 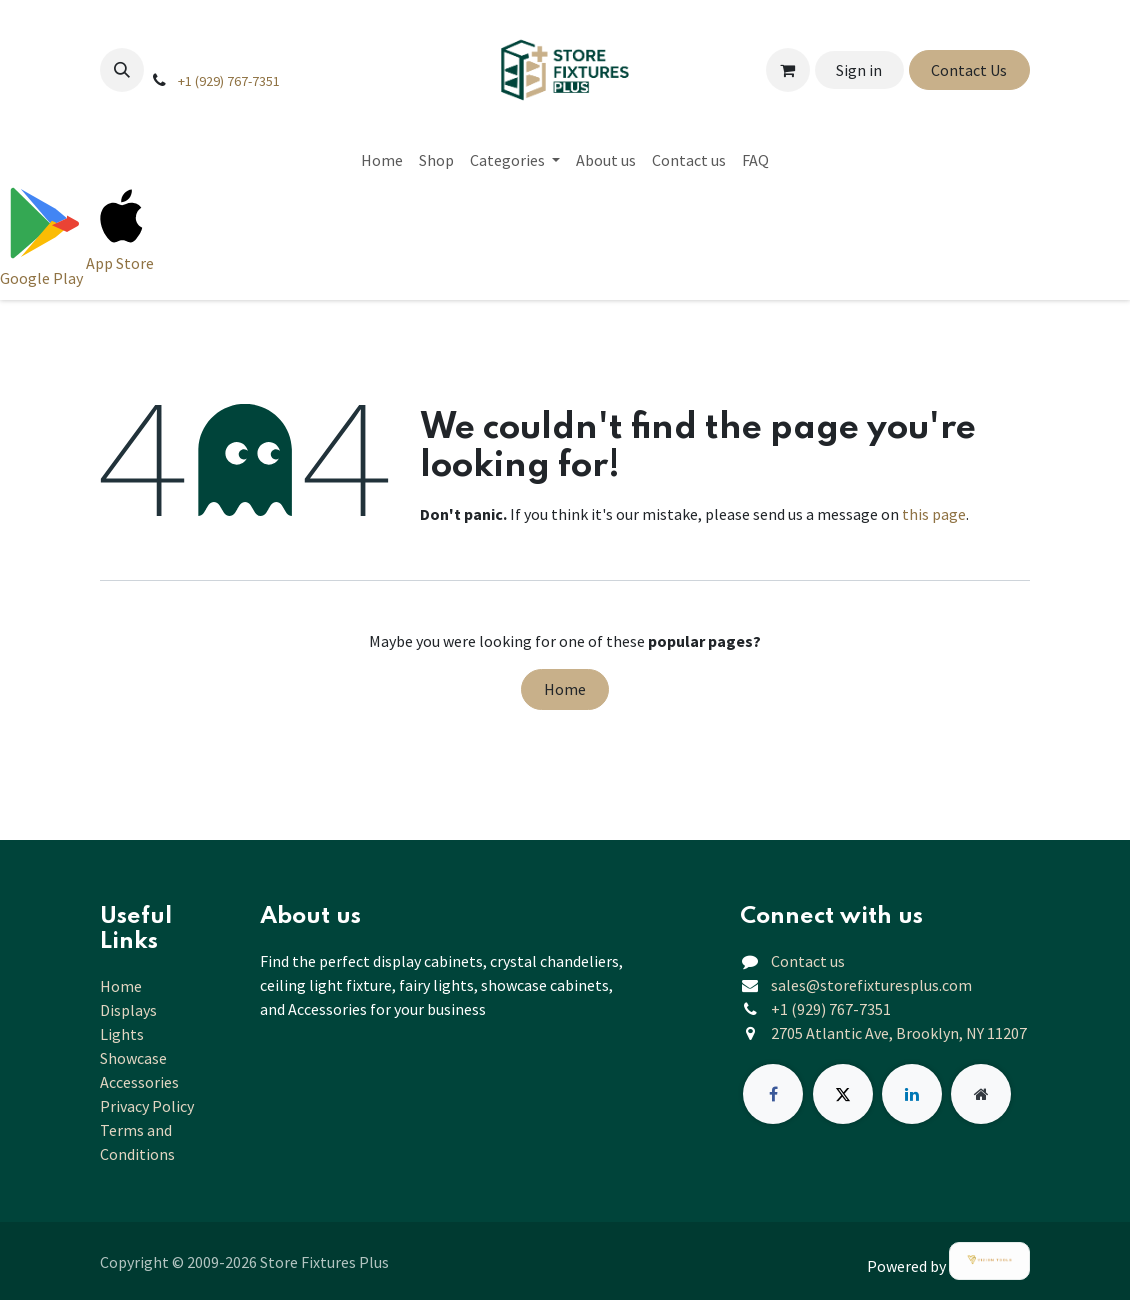 I want to click on [X], so click(x=843, y=1094).